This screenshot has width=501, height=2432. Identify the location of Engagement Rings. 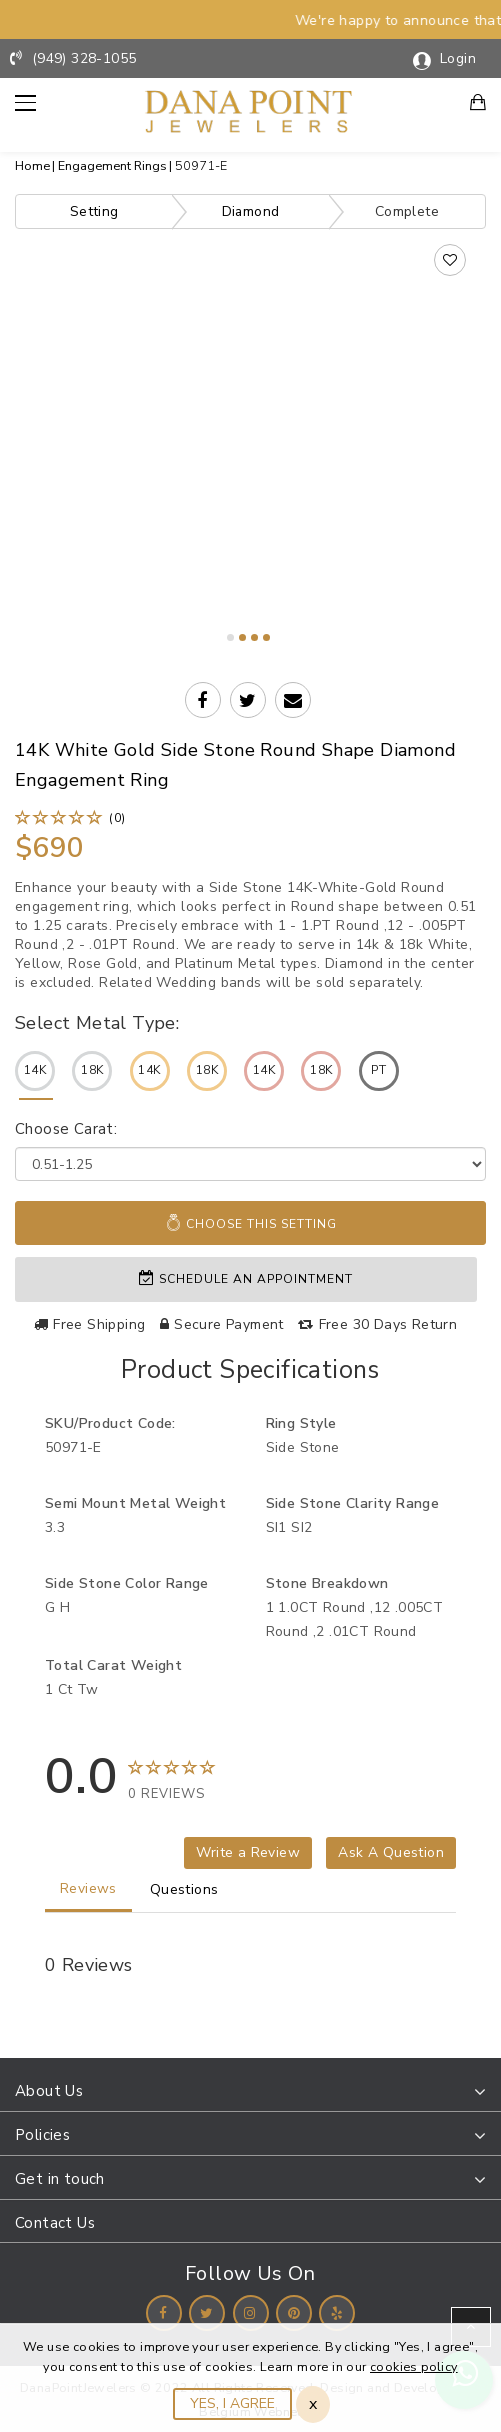
(112, 165).